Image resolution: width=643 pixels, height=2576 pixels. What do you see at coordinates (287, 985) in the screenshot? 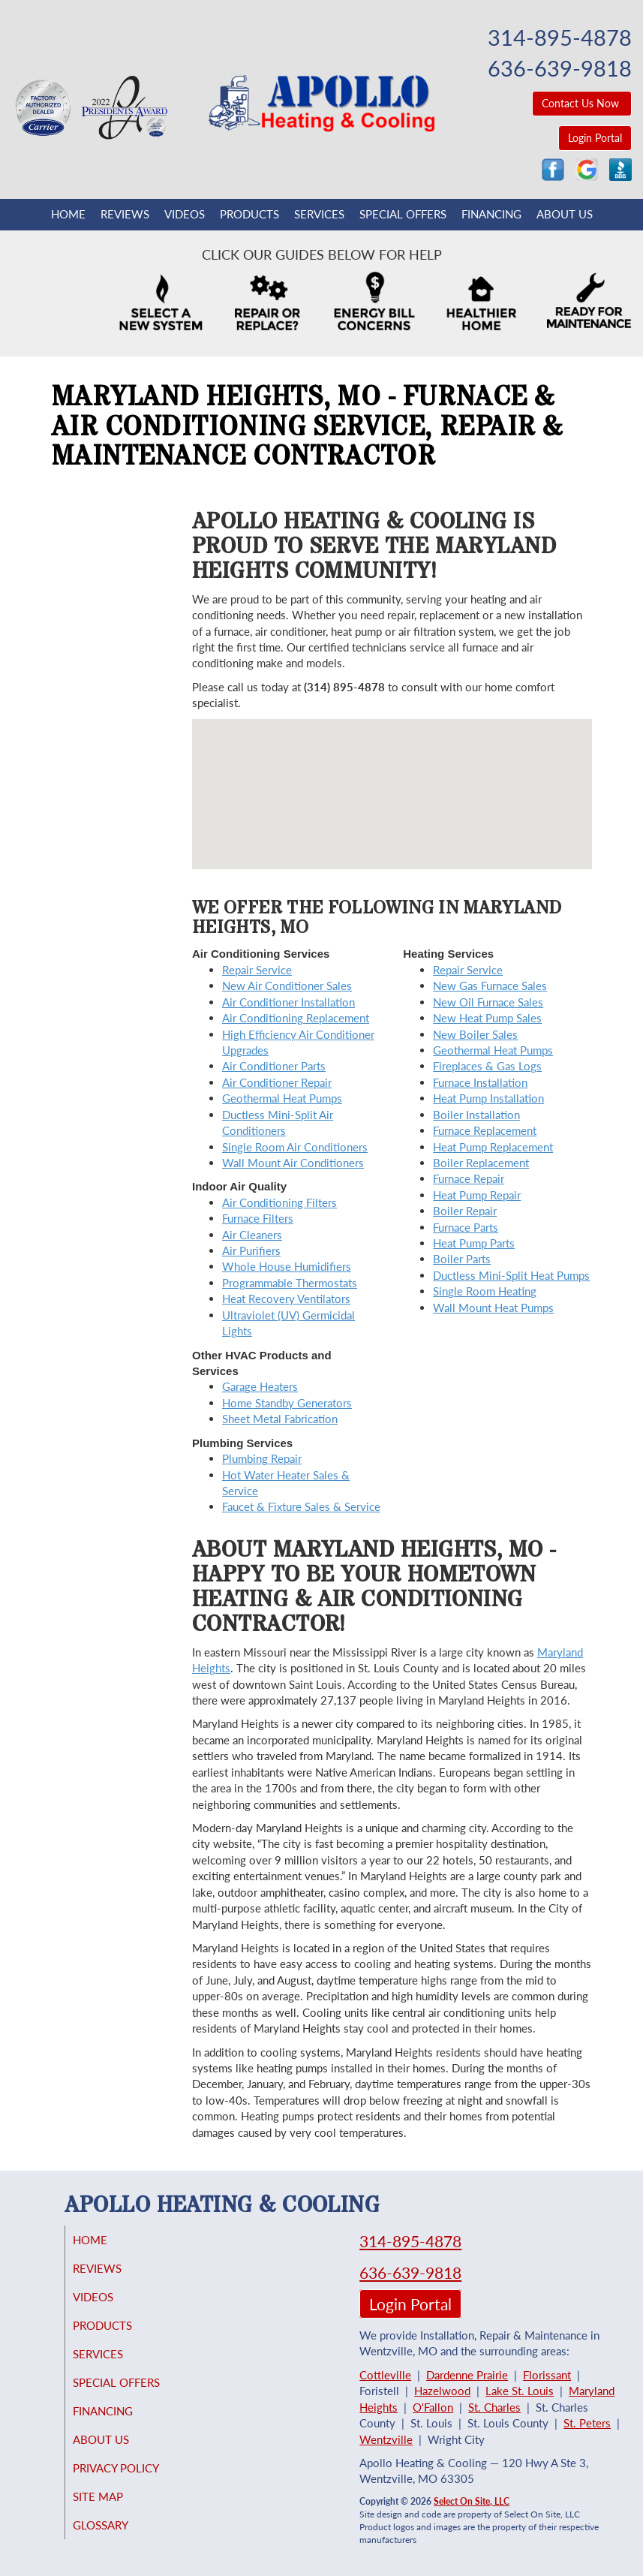
I see `New Air Conditioner Sales` at bounding box center [287, 985].